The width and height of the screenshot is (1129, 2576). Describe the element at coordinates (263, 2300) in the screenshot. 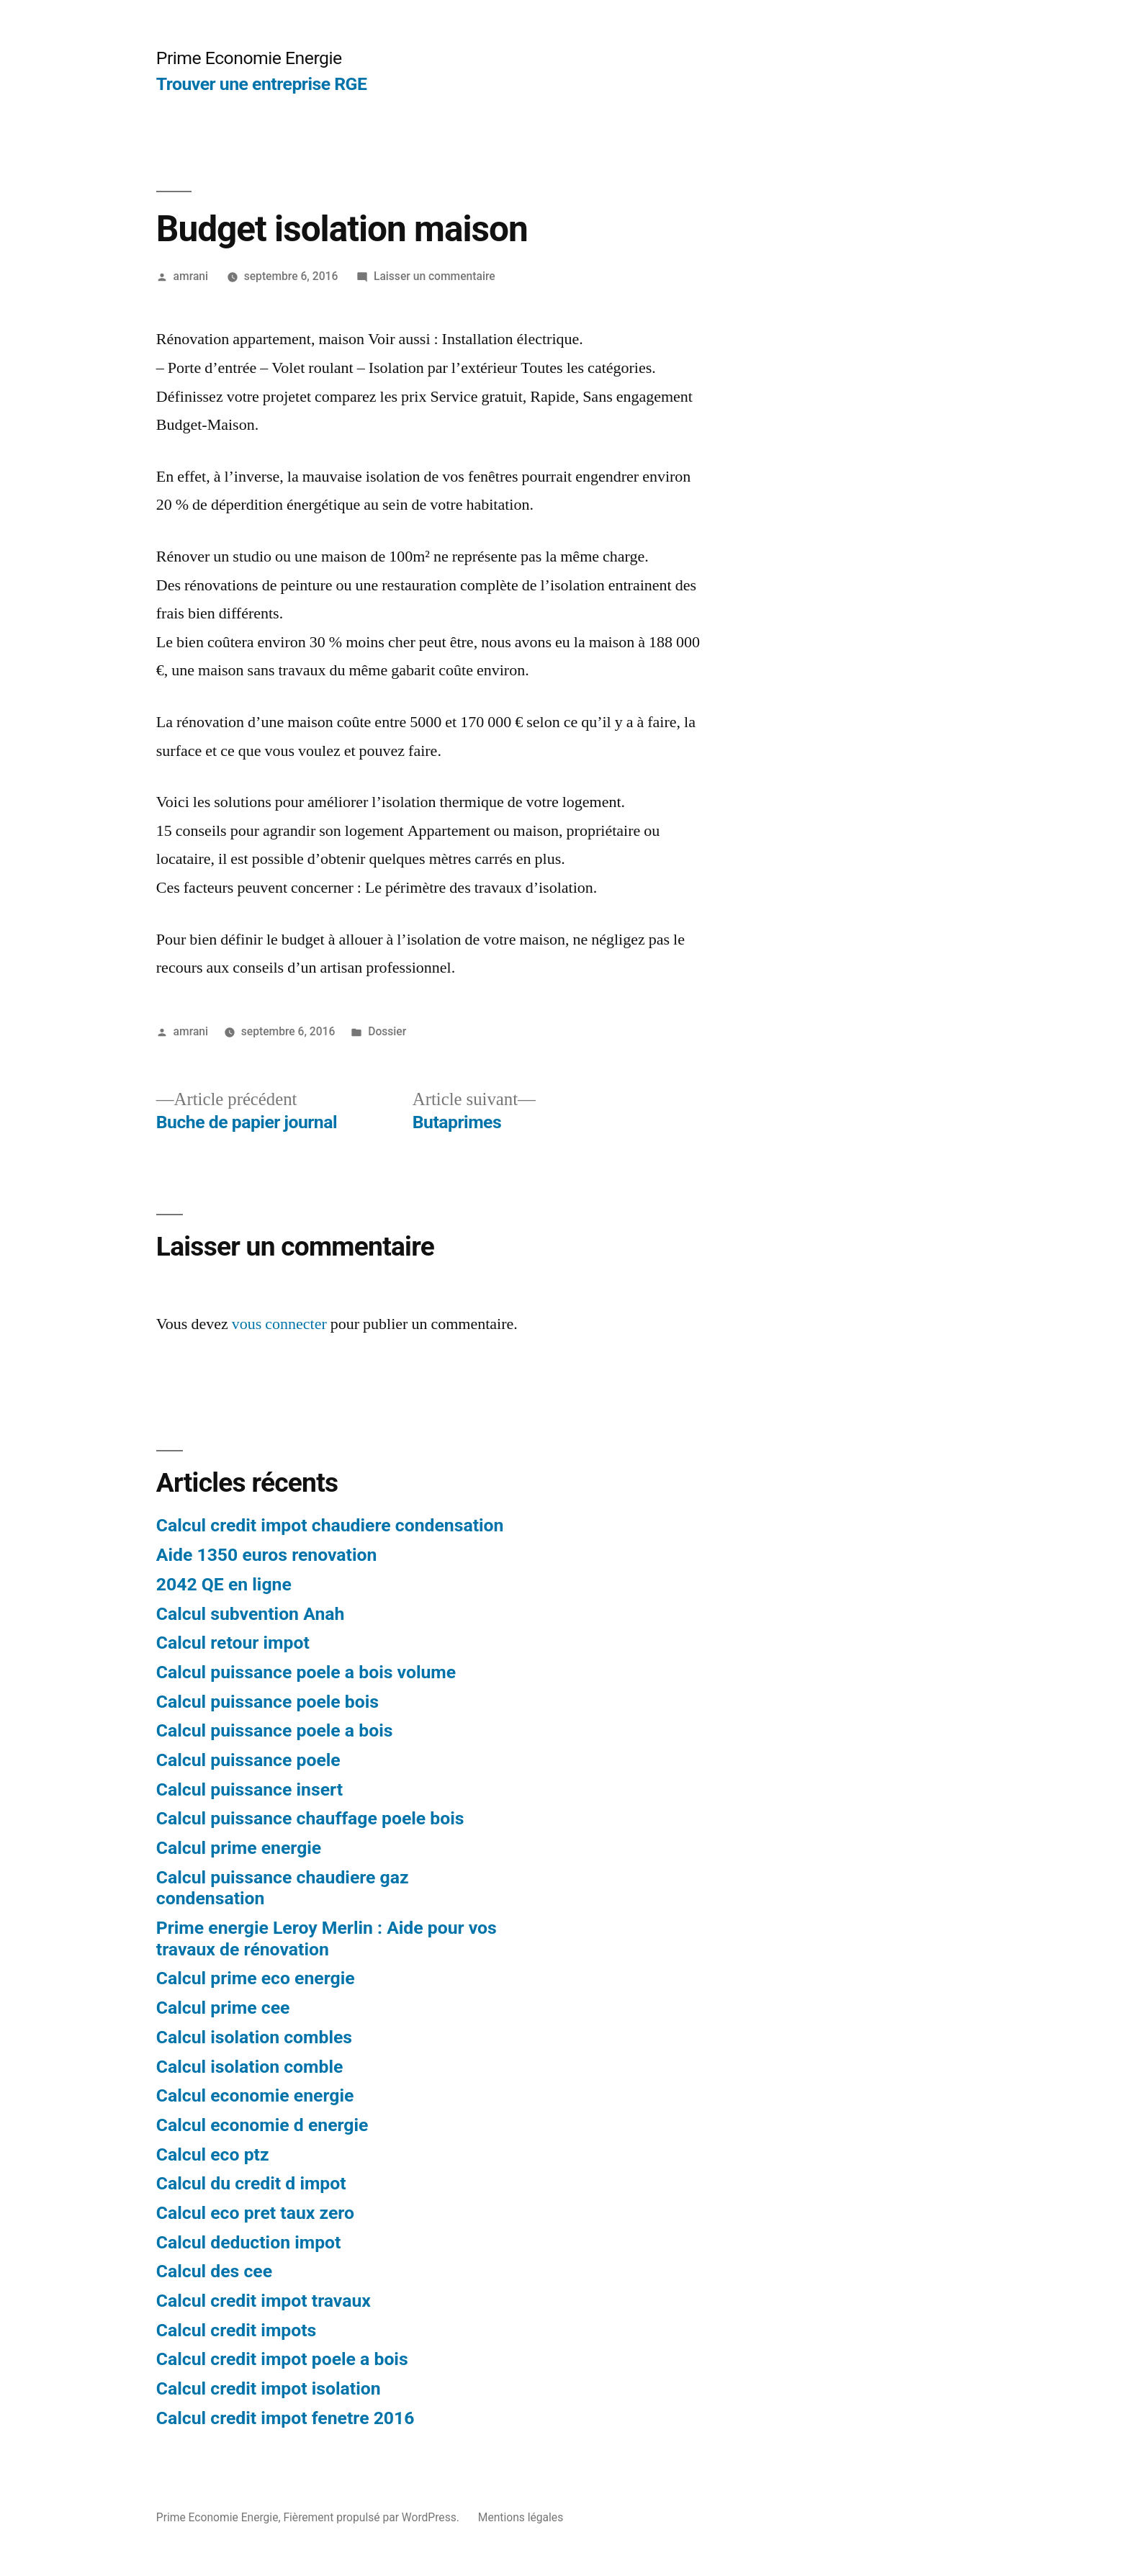

I see `Calcul credit impot travaux` at that location.